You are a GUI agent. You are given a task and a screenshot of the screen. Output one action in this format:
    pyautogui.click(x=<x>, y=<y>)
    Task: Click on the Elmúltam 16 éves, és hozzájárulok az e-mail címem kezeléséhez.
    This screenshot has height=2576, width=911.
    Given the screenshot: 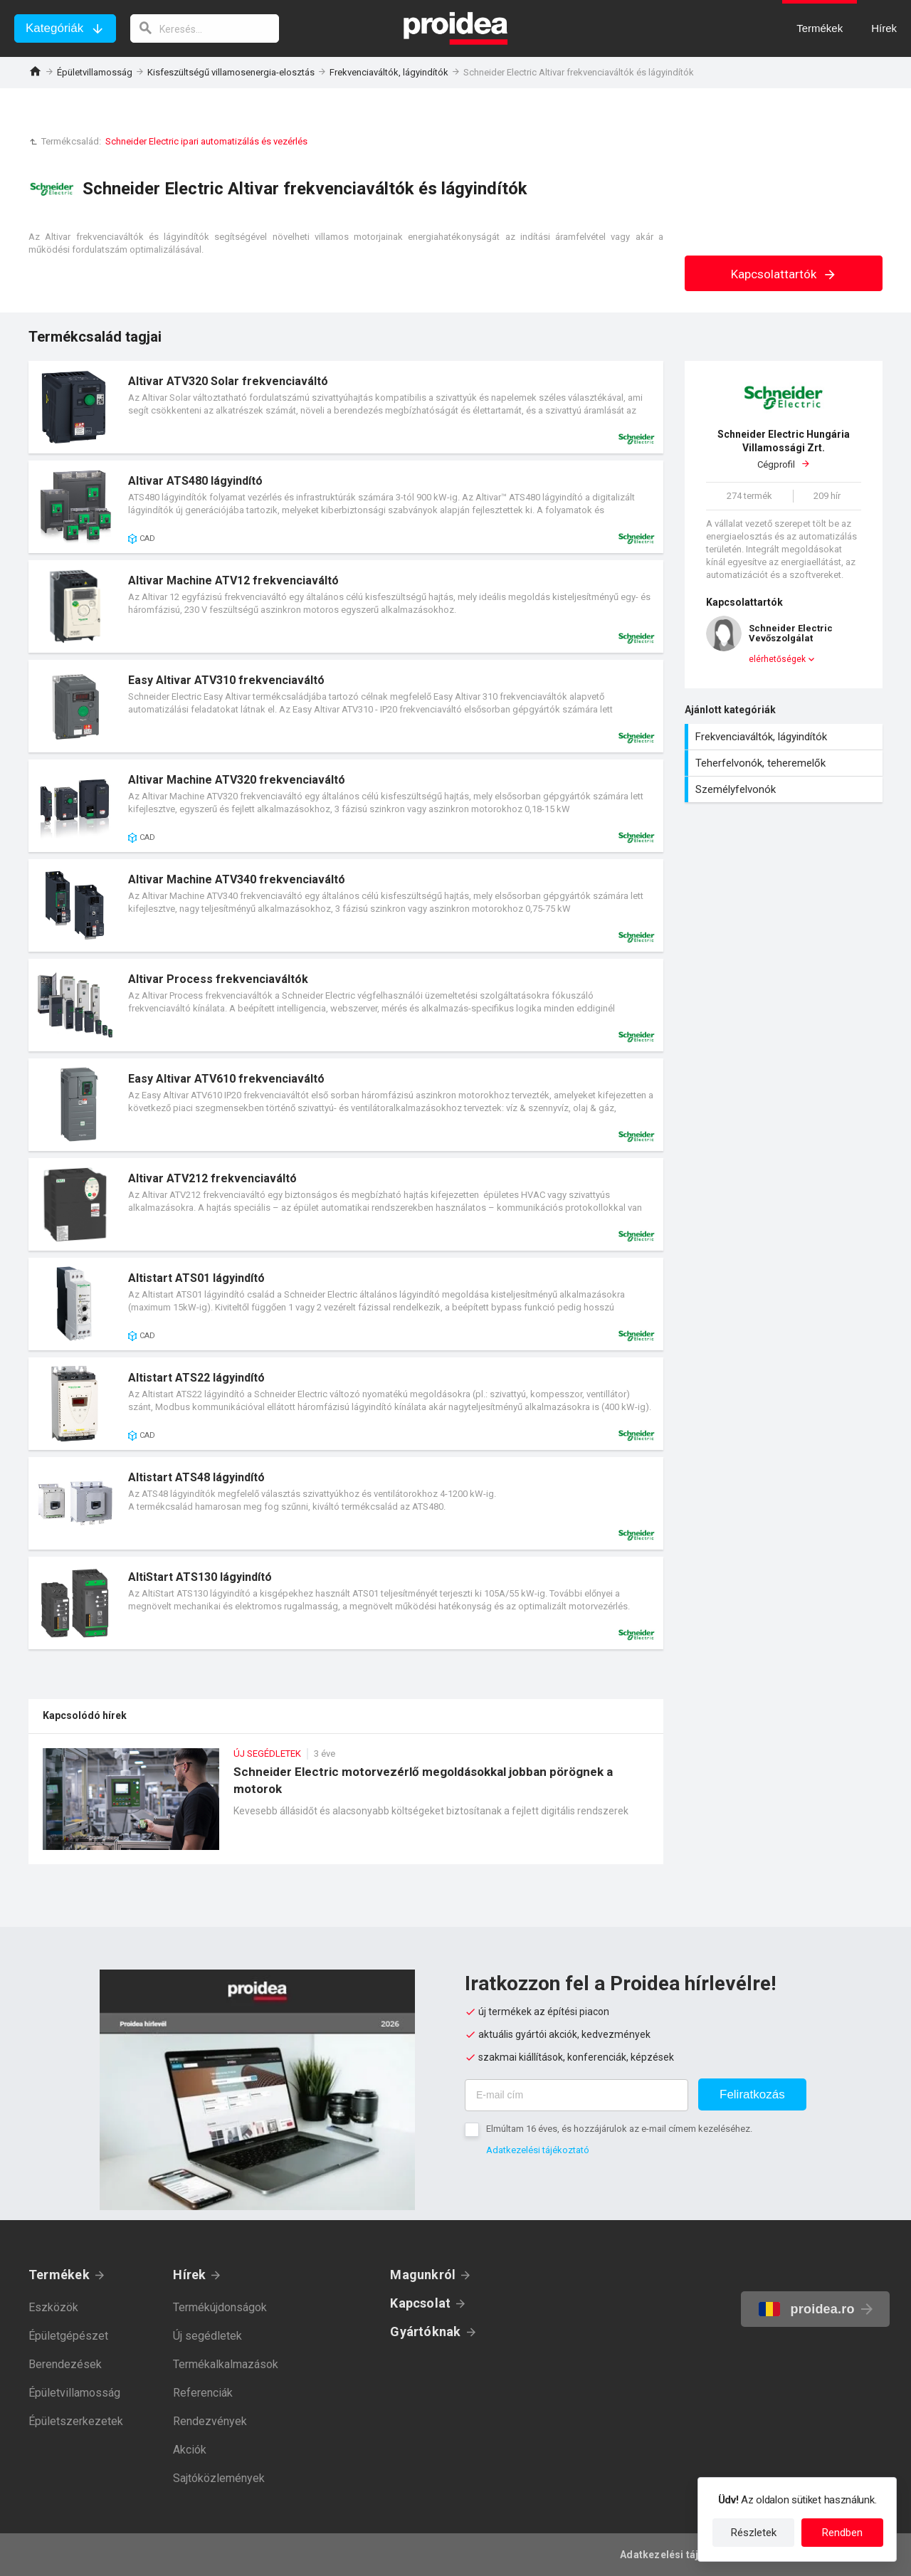 What is the action you would take?
    pyautogui.click(x=619, y=2128)
    